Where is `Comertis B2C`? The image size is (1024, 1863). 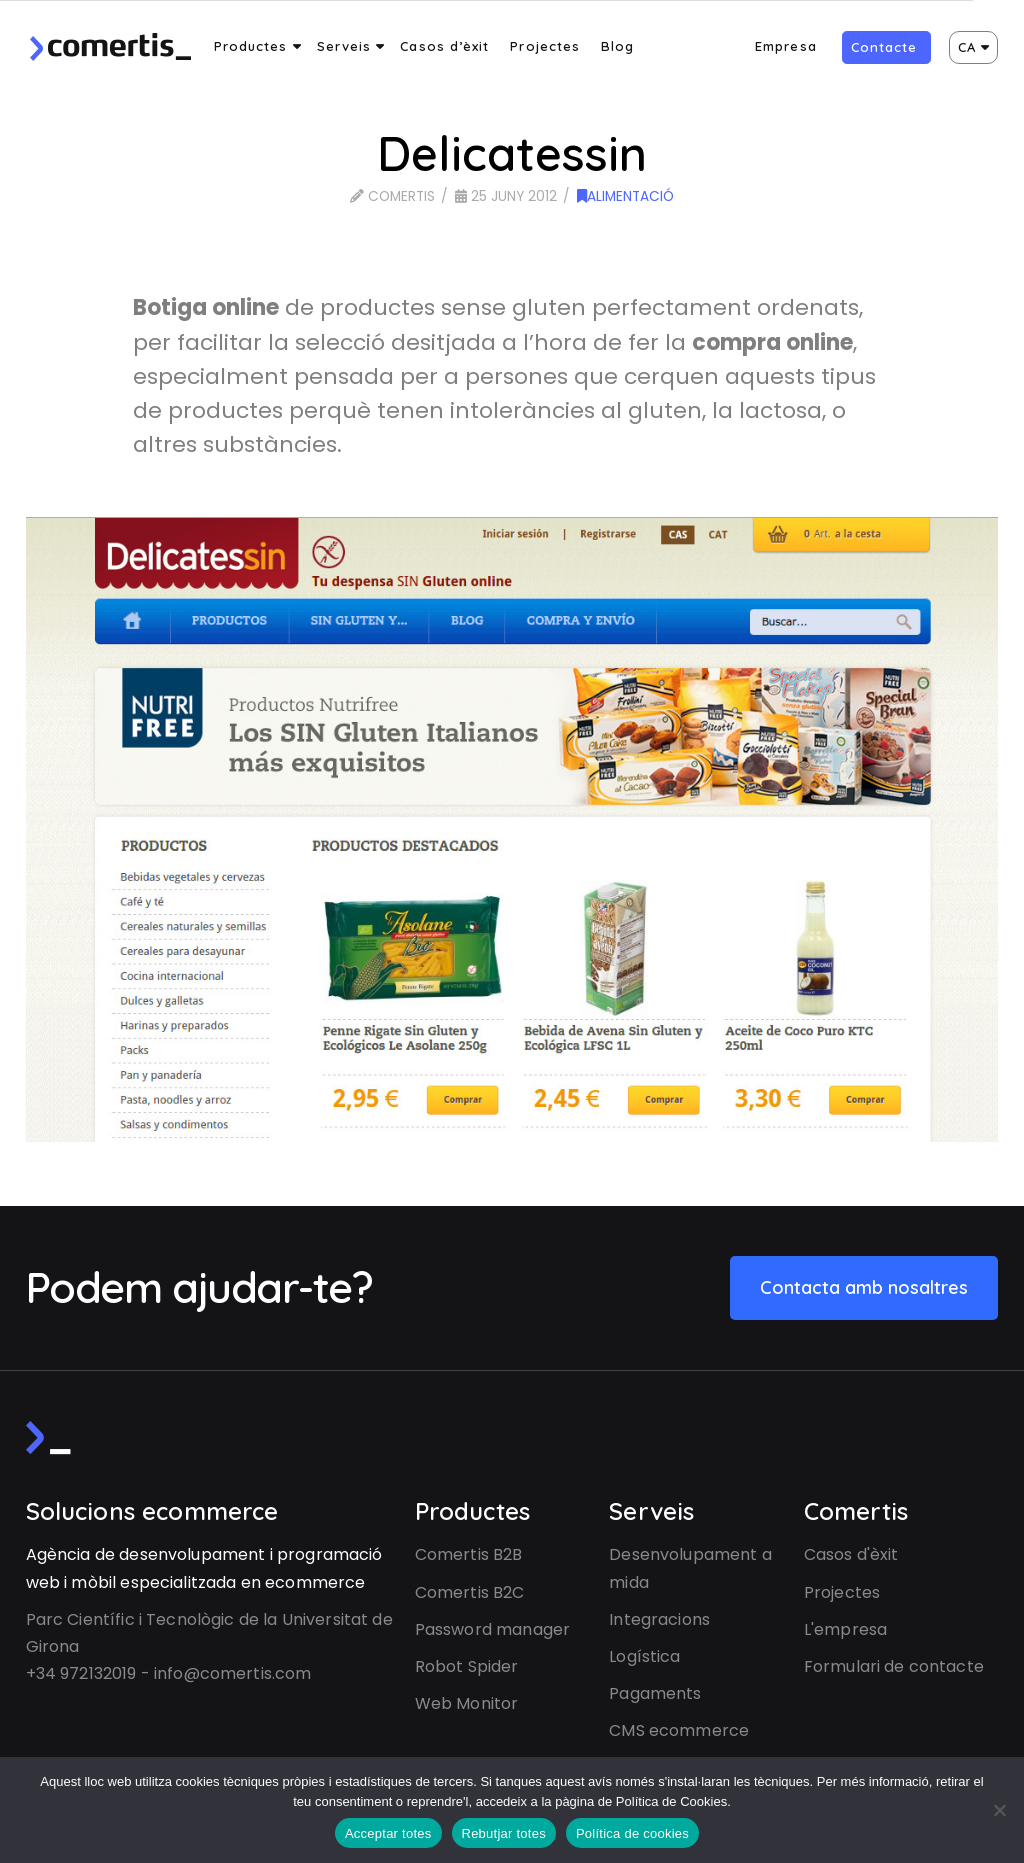
Comertis B2C is located at coordinates (470, 1592).